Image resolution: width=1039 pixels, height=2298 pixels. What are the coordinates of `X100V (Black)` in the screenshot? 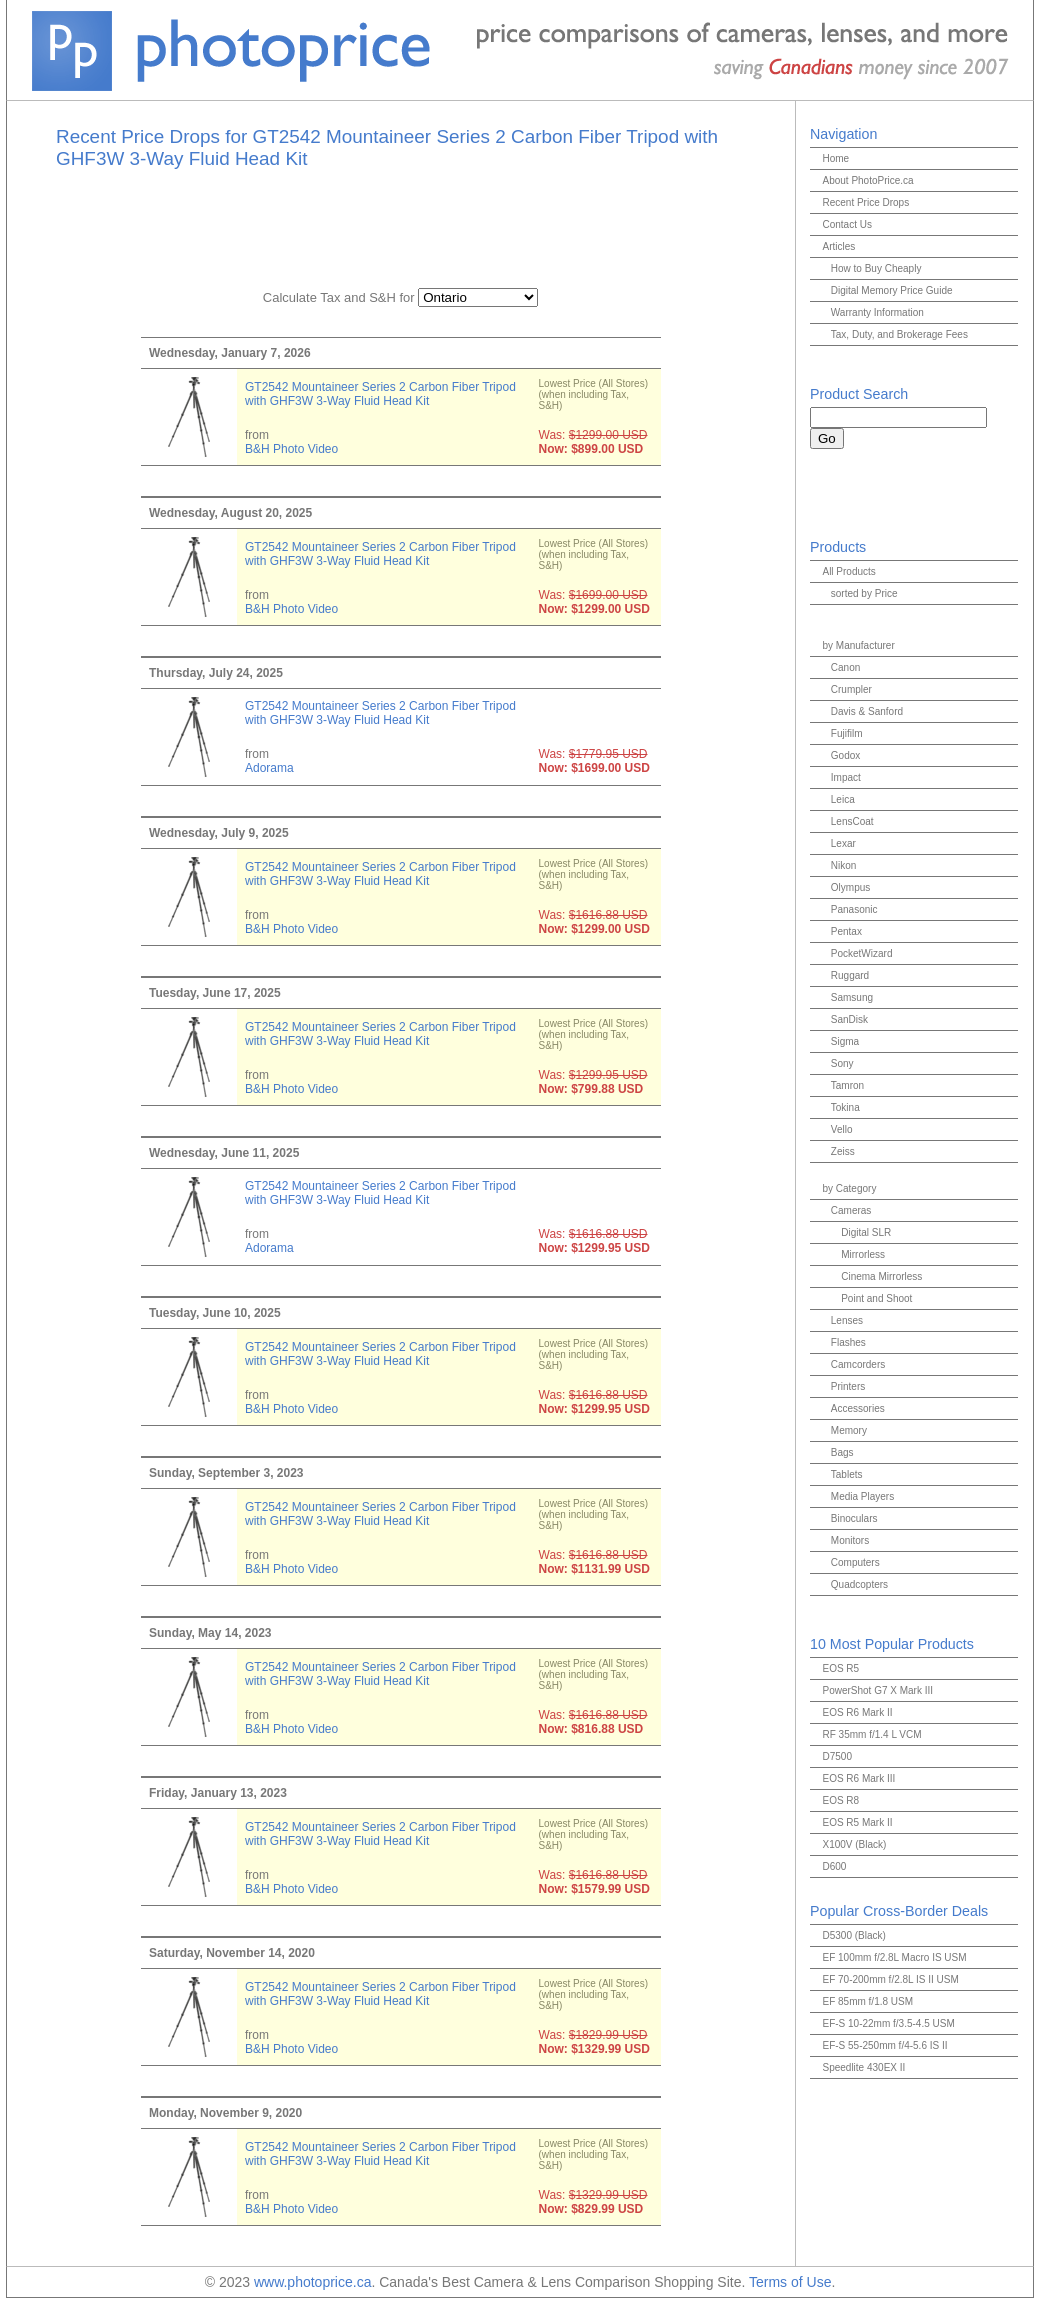 It's located at (854, 1844).